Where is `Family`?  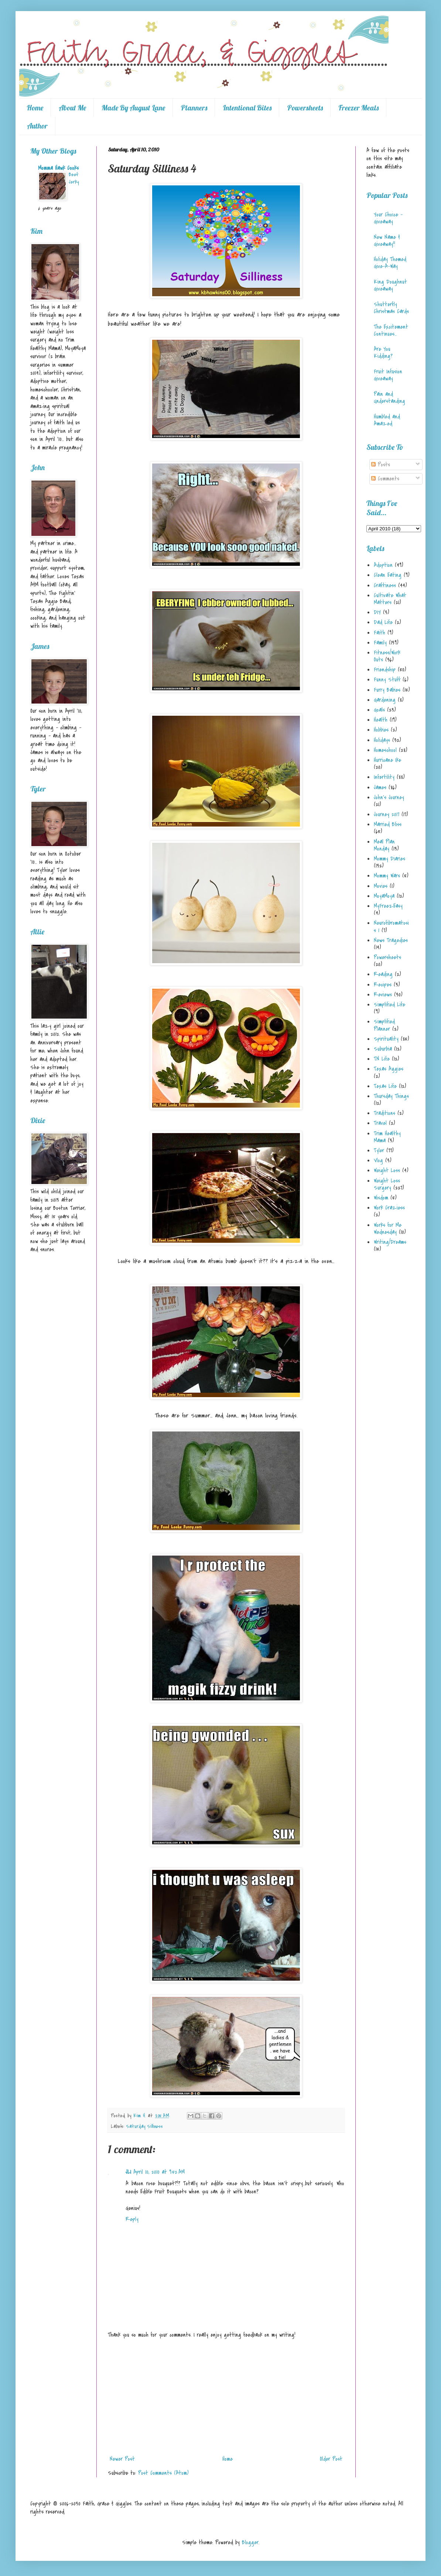 Family is located at coordinates (380, 643).